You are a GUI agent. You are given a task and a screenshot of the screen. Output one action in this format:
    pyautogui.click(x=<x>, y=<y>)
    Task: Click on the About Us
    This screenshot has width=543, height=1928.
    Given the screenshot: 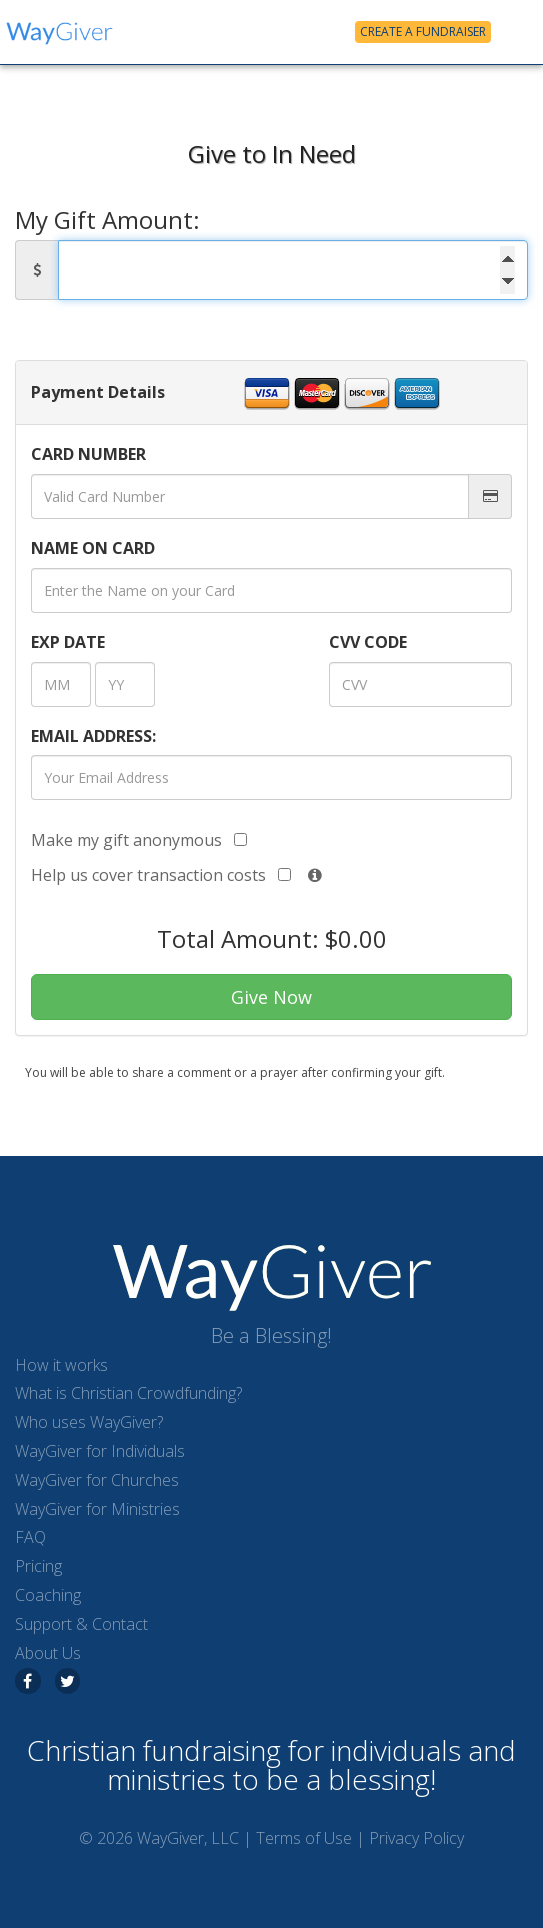 What is the action you would take?
    pyautogui.click(x=48, y=1653)
    